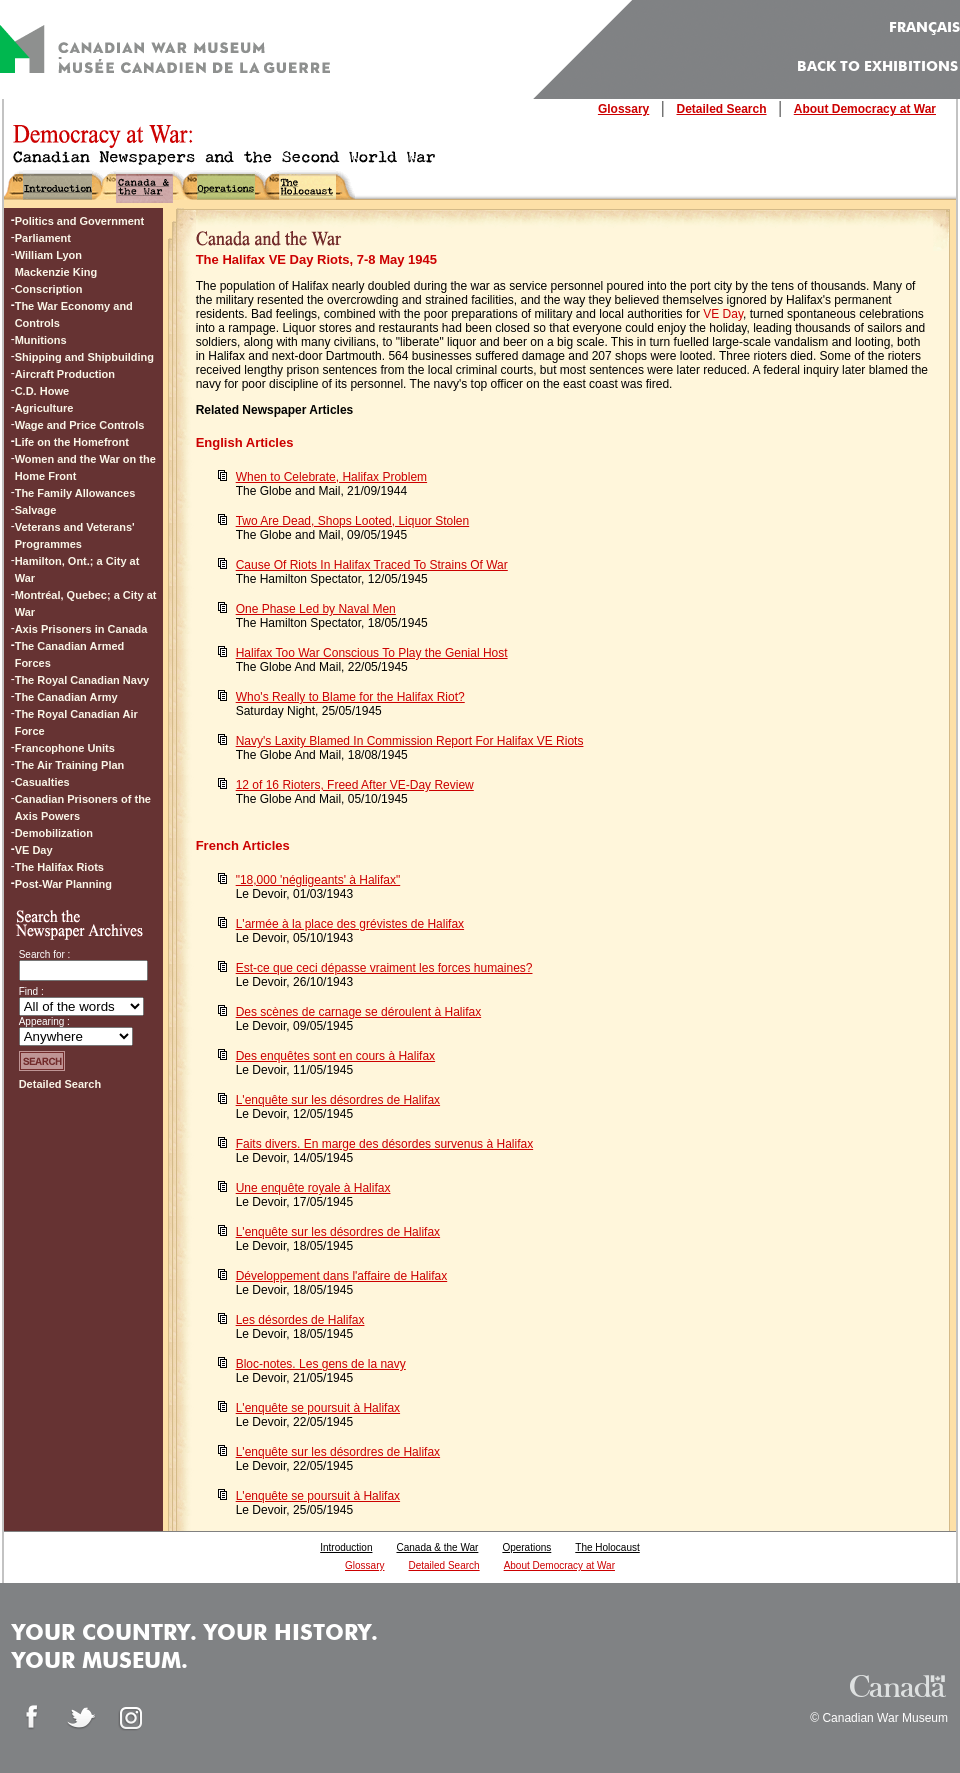 The height and width of the screenshot is (1773, 960). Describe the element at coordinates (372, 653) in the screenshot. I see `Halifax Too War Conscious To Play the Genial Host` at that location.